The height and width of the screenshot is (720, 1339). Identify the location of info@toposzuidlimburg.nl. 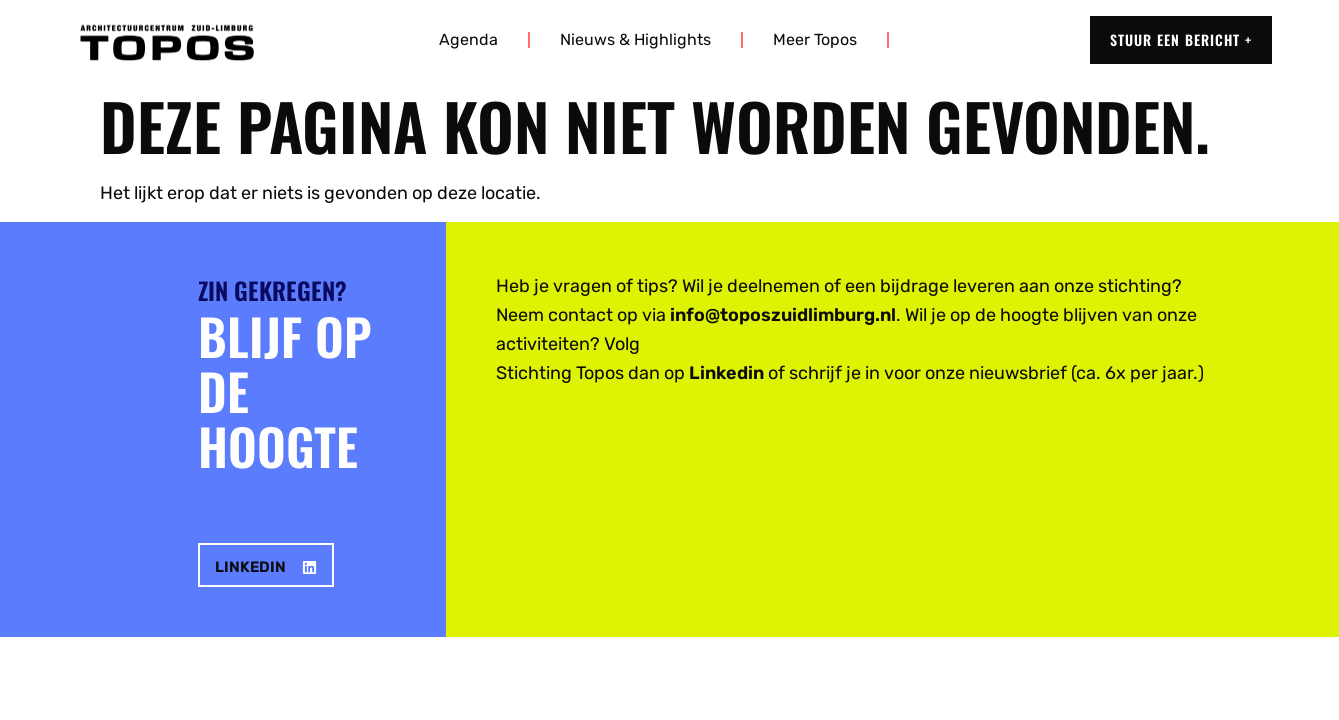
(783, 315).